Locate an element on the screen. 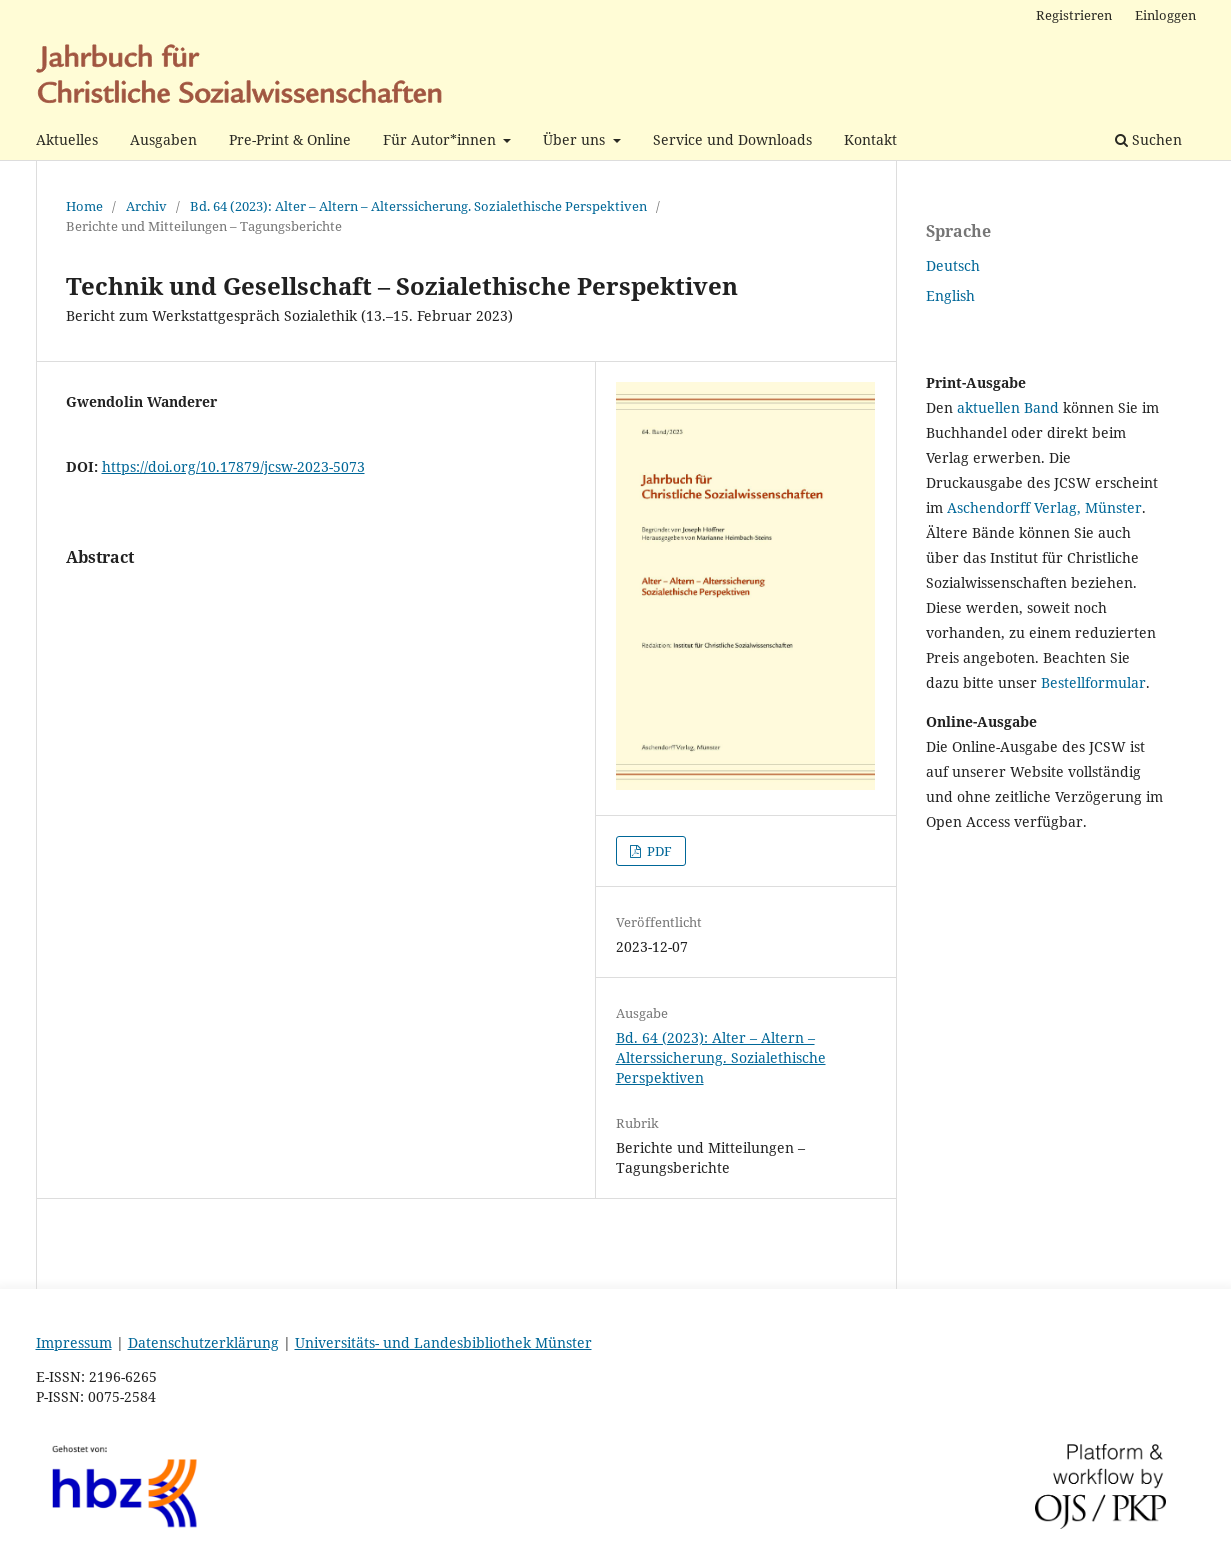 This screenshot has width=1231, height=1564. Archiv is located at coordinates (146, 206).